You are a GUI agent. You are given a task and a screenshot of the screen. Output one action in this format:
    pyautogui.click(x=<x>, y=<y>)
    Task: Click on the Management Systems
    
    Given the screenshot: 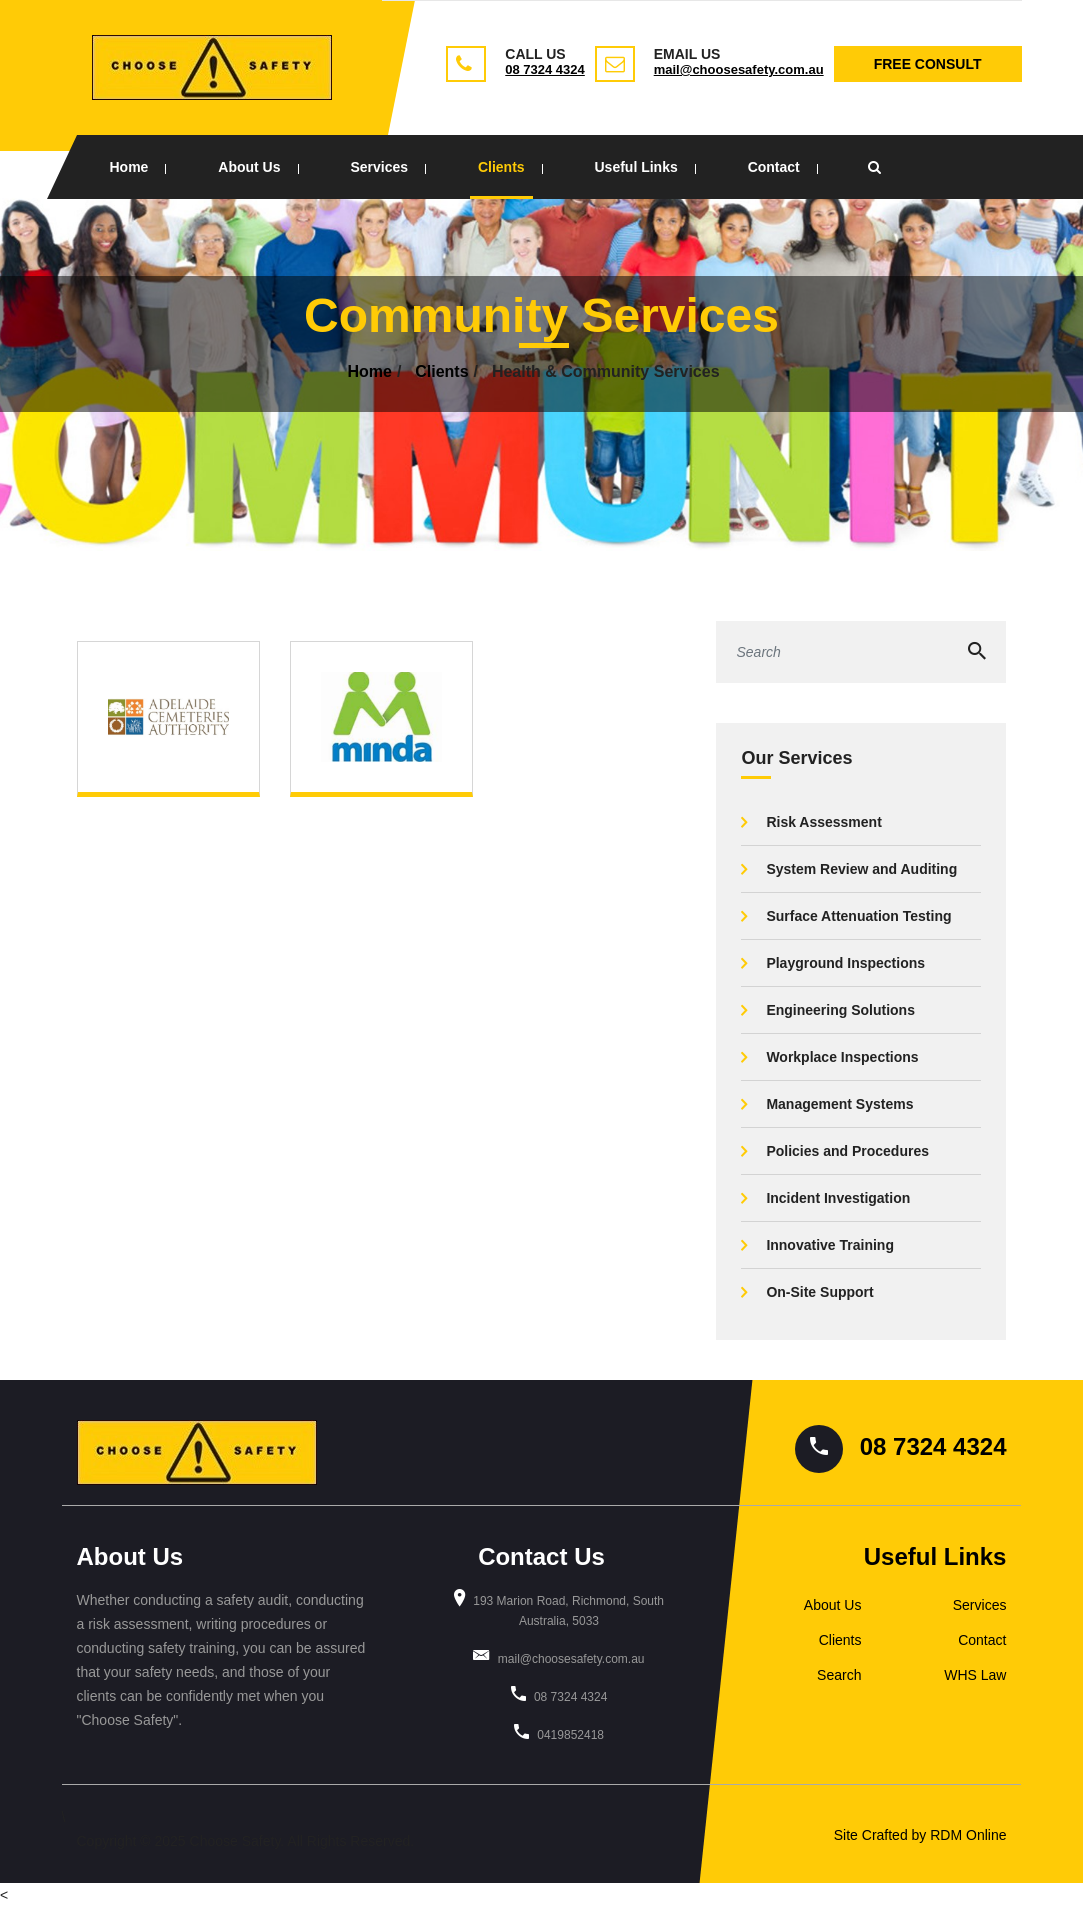 What is the action you would take?
    pyautogui.click(x=839, y=1104)
    